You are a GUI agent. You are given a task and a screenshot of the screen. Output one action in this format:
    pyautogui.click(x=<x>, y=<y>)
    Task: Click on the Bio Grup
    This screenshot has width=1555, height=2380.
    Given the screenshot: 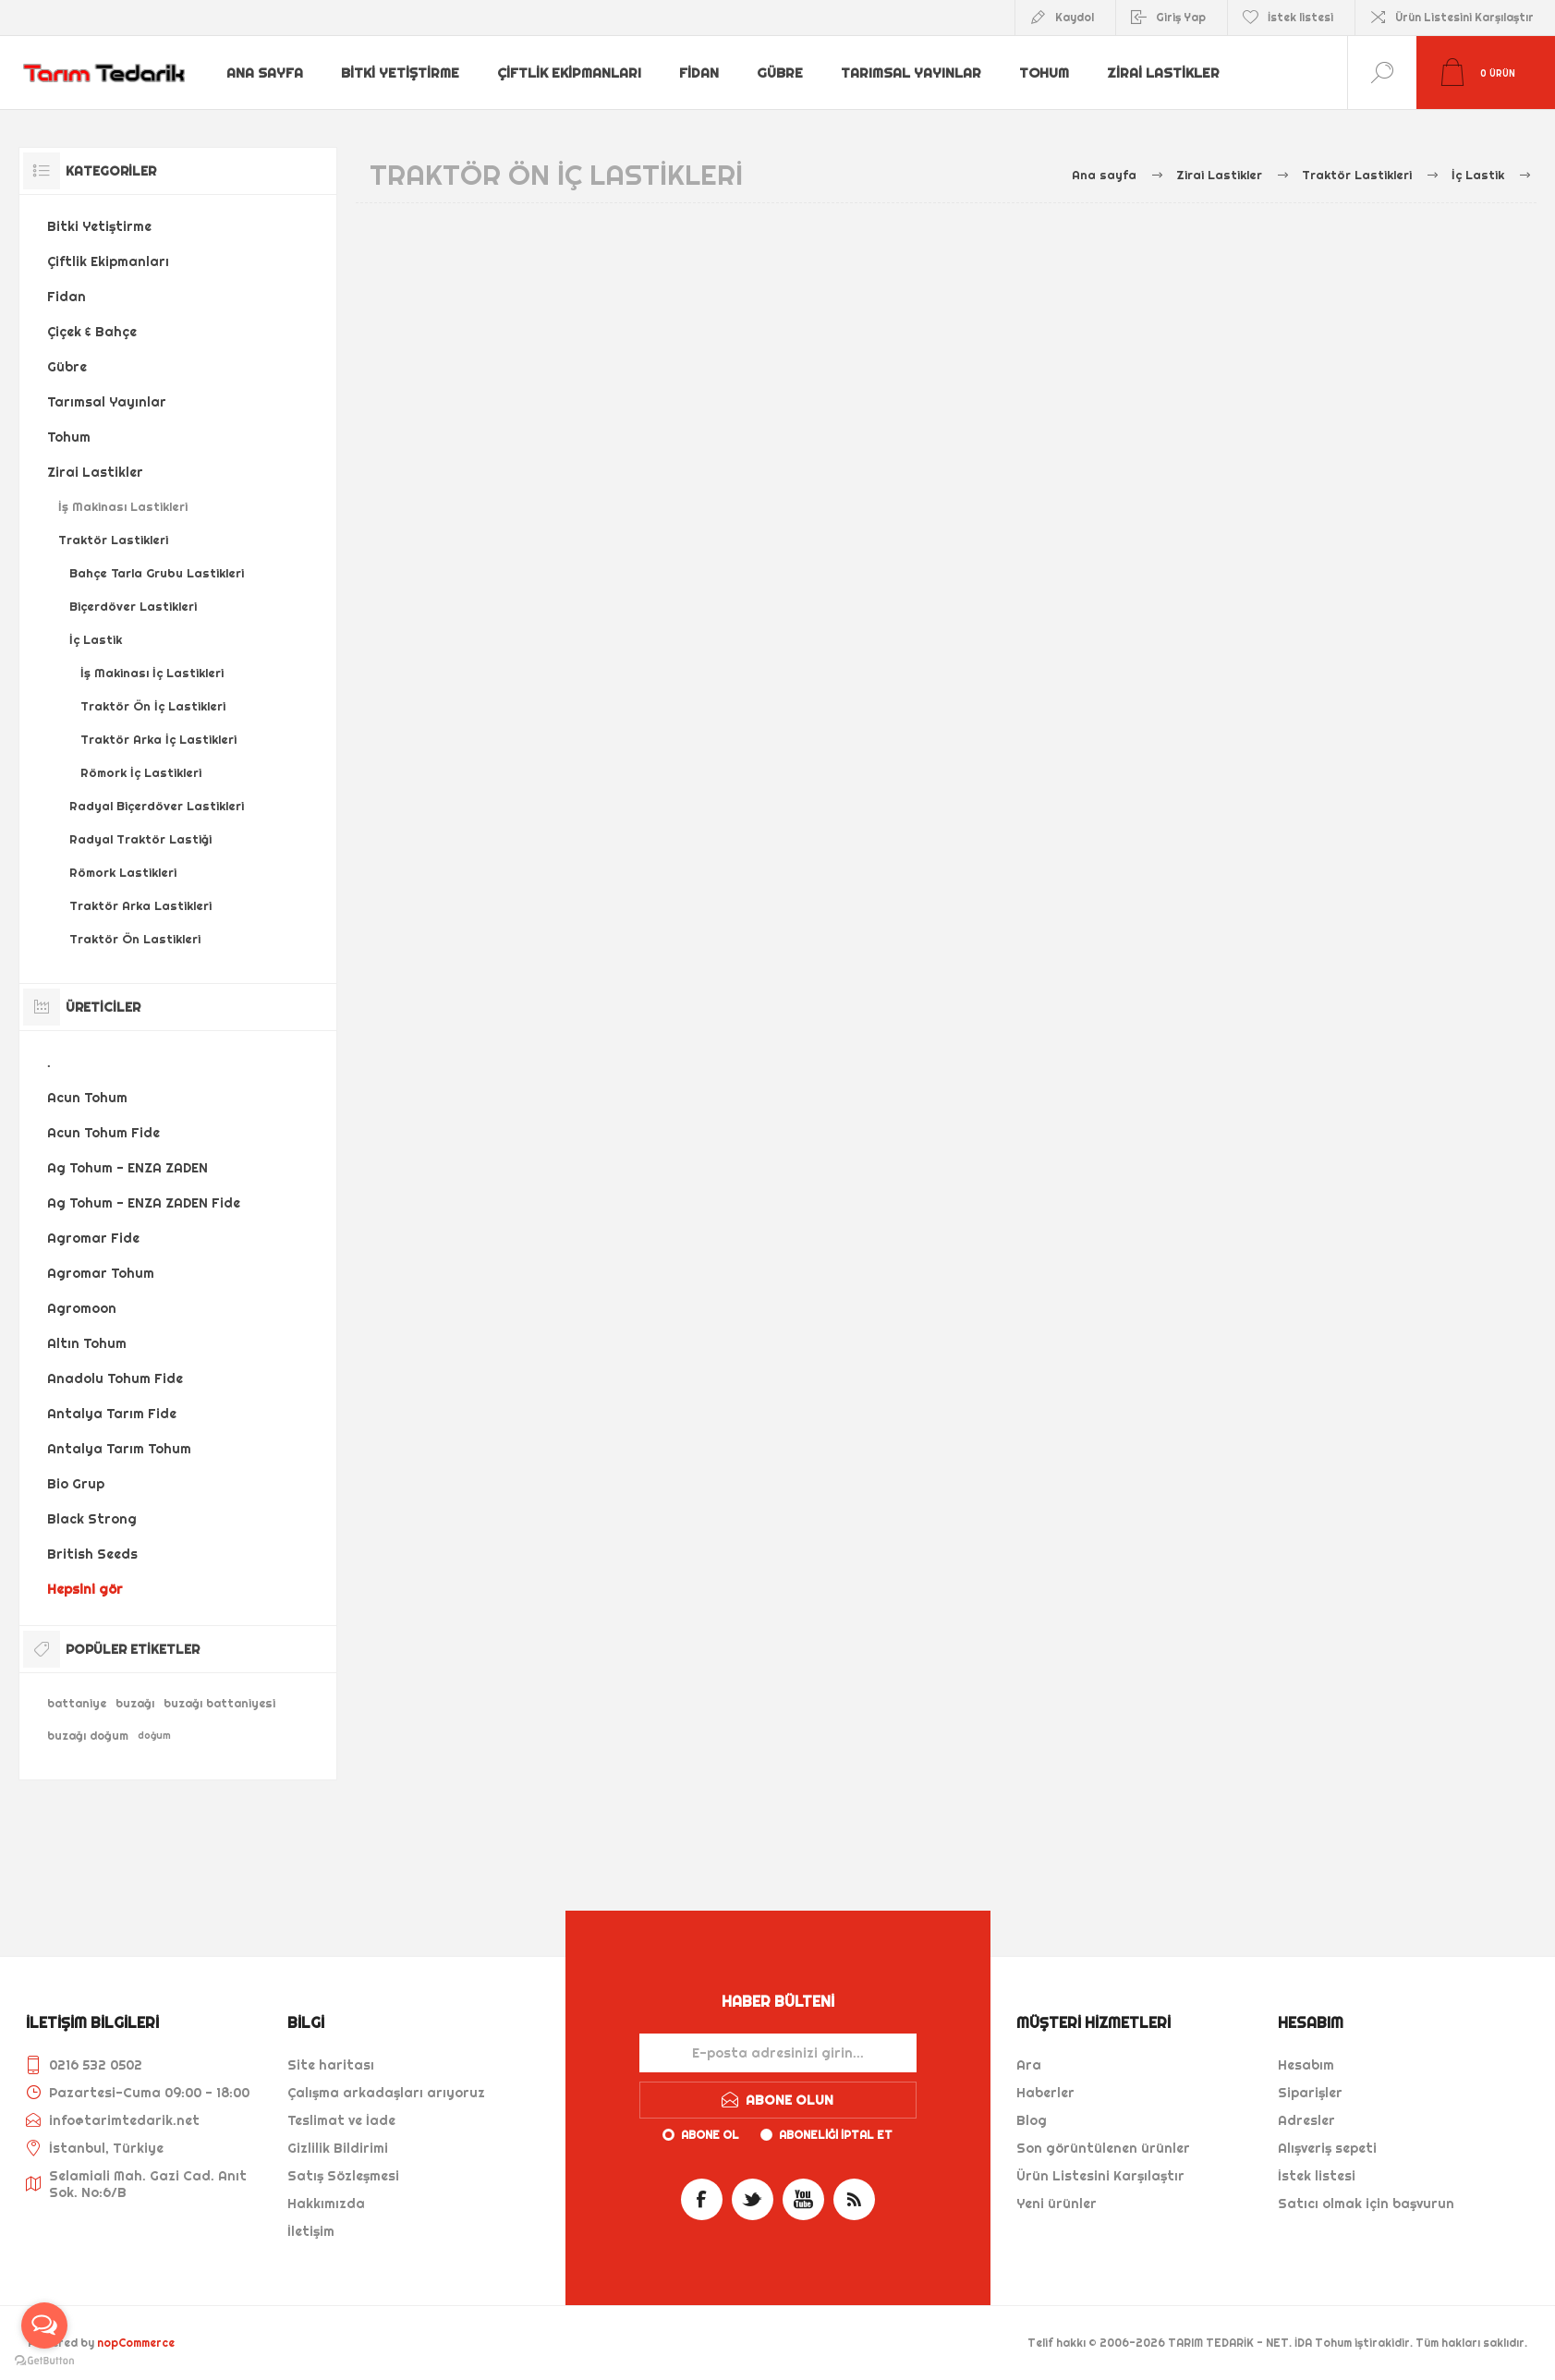 What is the action you would take?
    pyautogui.click(x=75, y=1483)
    